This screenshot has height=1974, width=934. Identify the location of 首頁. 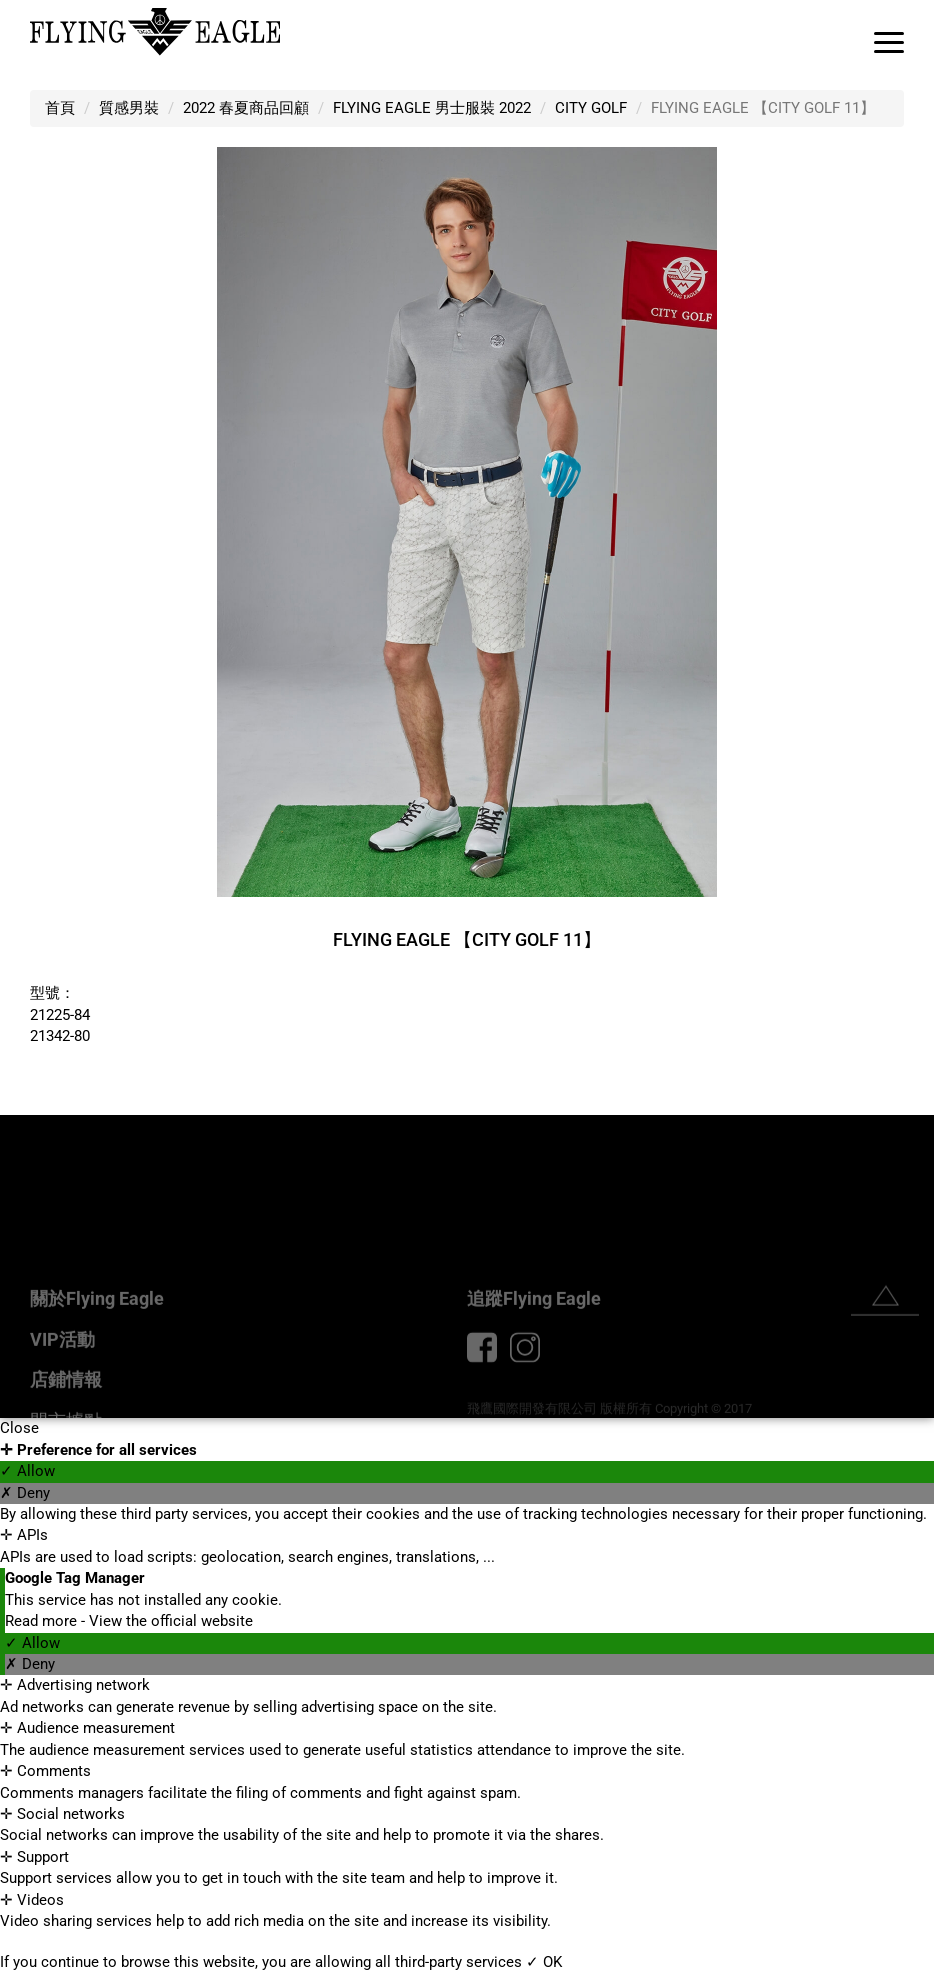
(60, 108).